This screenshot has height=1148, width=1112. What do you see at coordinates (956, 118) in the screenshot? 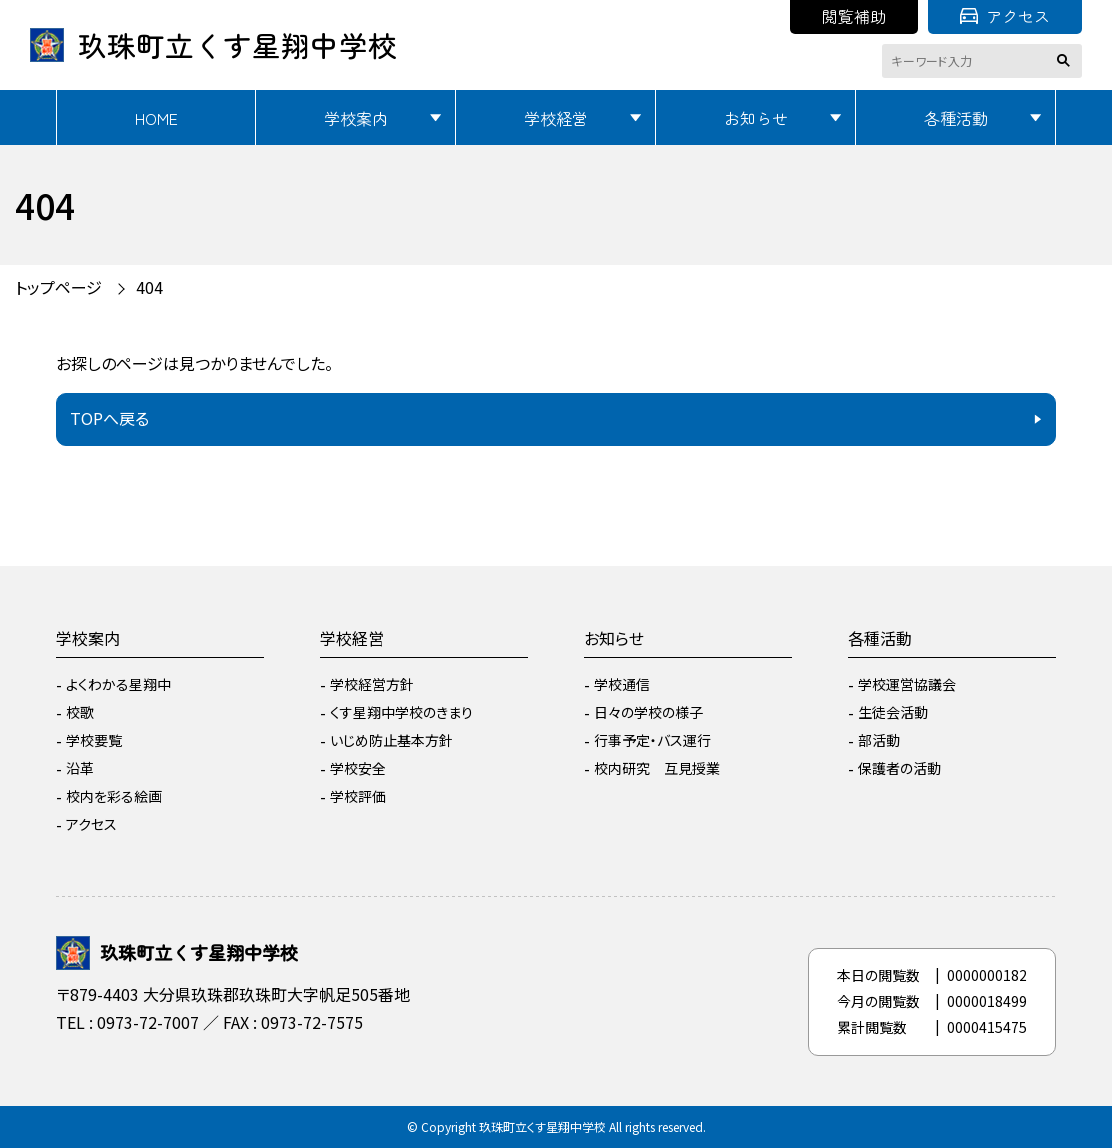
I see `各種活動` at bounding box center [956, 118].